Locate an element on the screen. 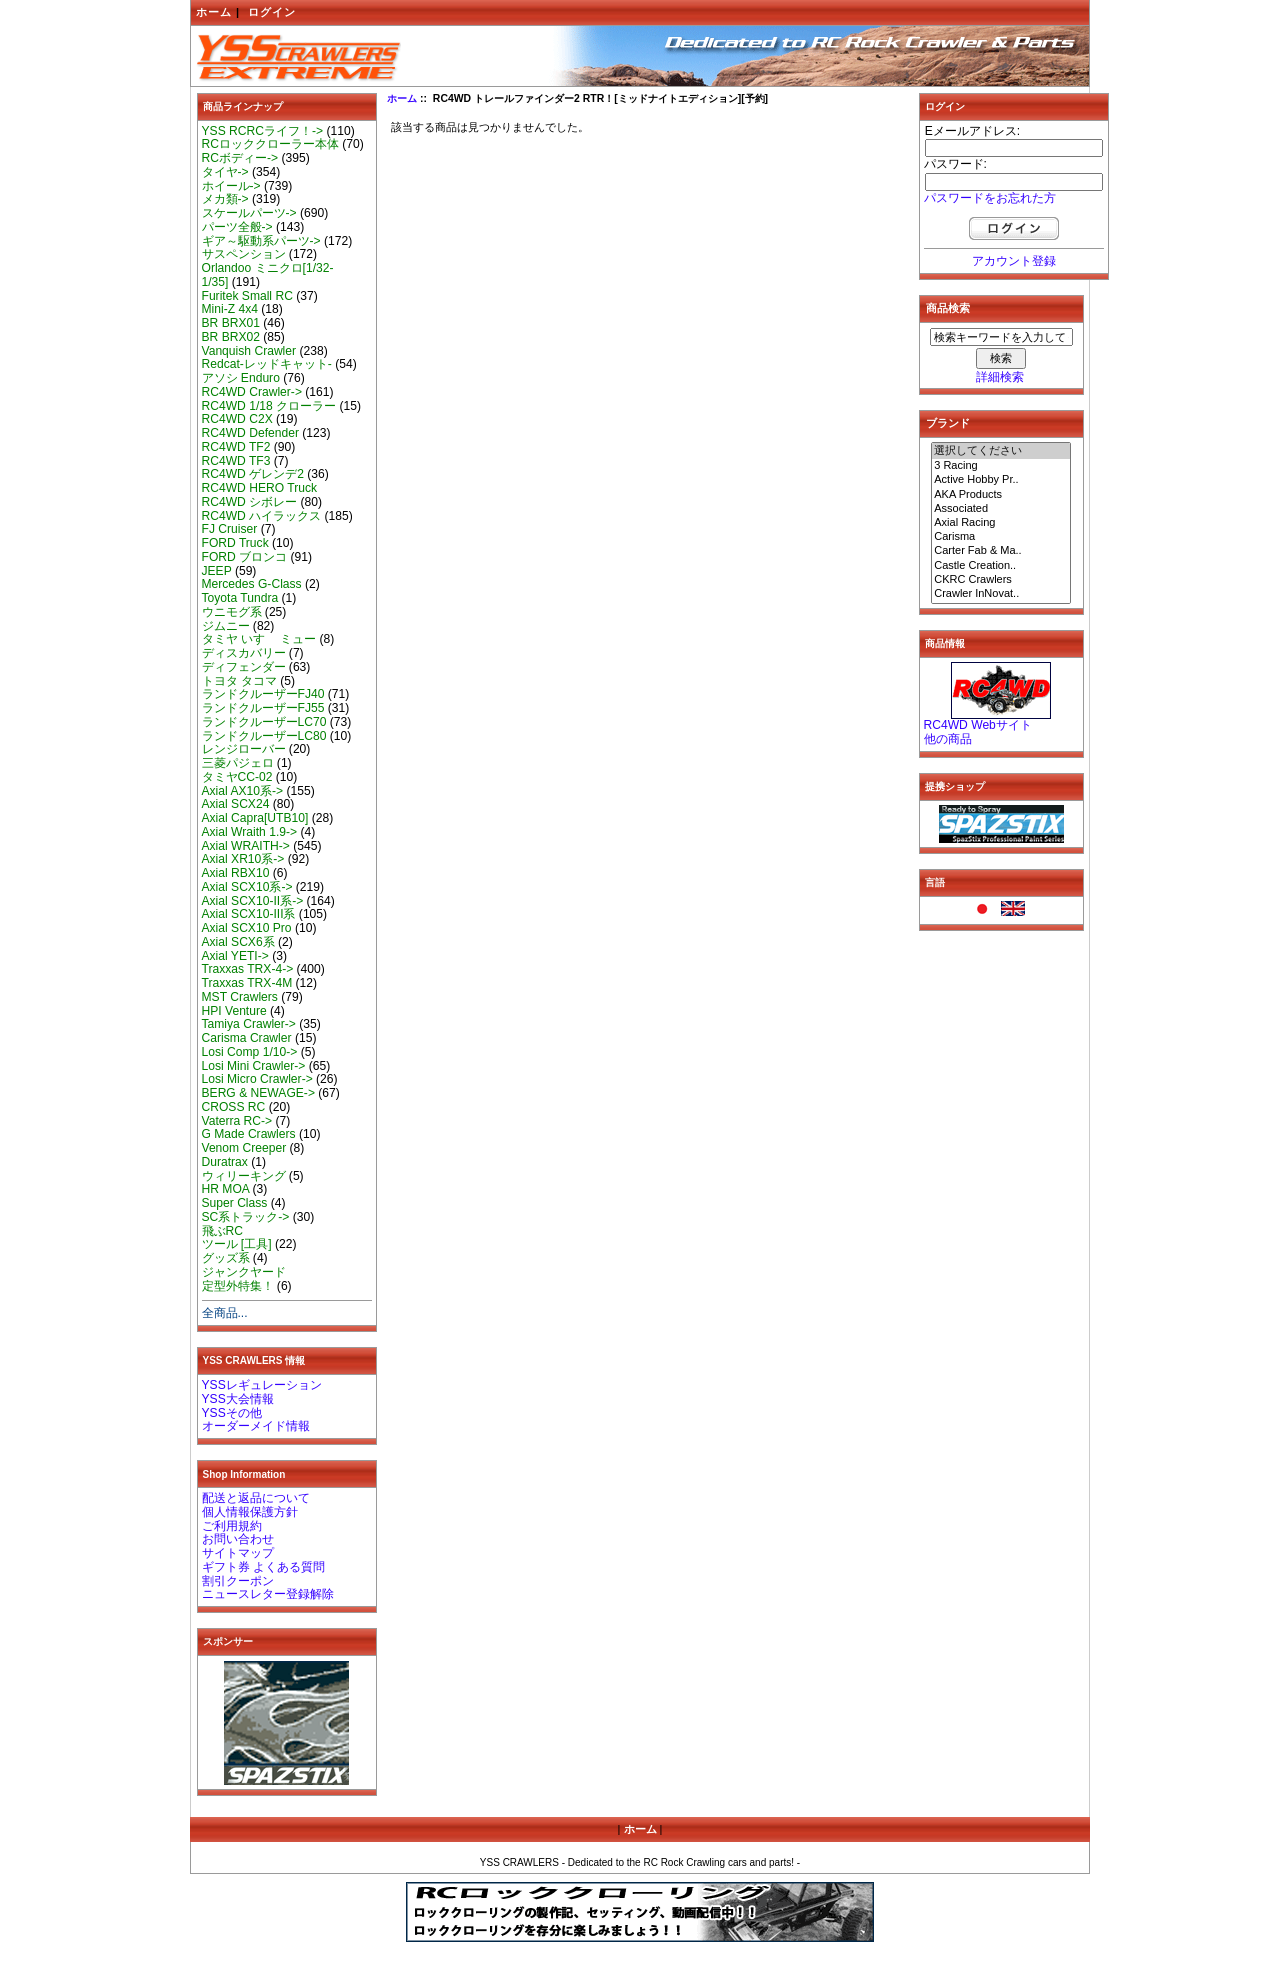 This screenshot has width=1280, height=1961. 三菱パジェロ is located at coordinates (238, 763).